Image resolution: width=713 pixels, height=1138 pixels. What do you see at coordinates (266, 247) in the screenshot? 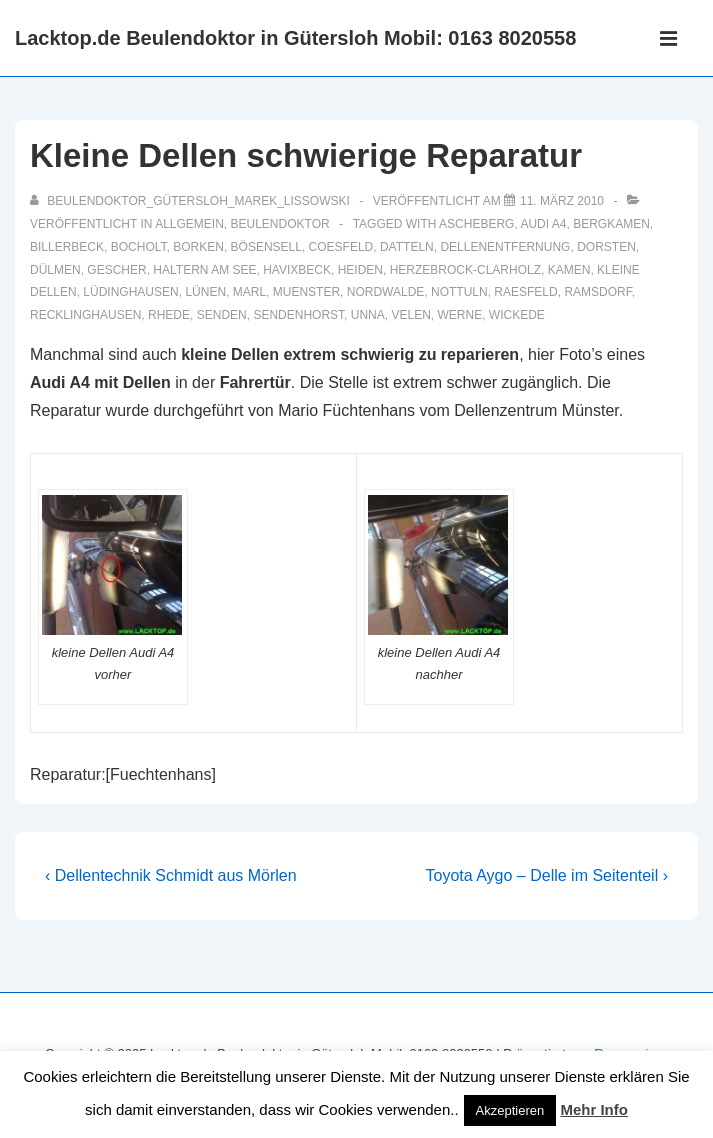
I see `Bösensell` at bounding box center [266, 247].